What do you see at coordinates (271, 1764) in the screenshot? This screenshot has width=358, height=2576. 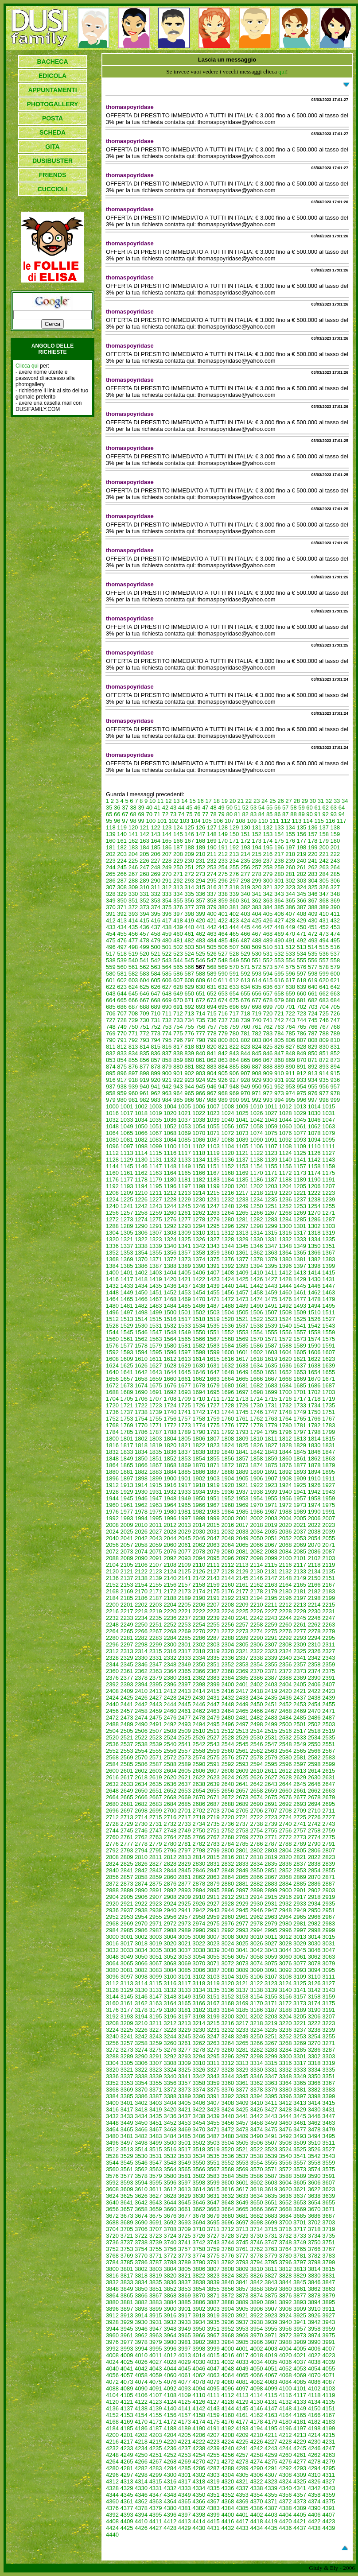 I see `2595` at bounding box center [271, 1764].